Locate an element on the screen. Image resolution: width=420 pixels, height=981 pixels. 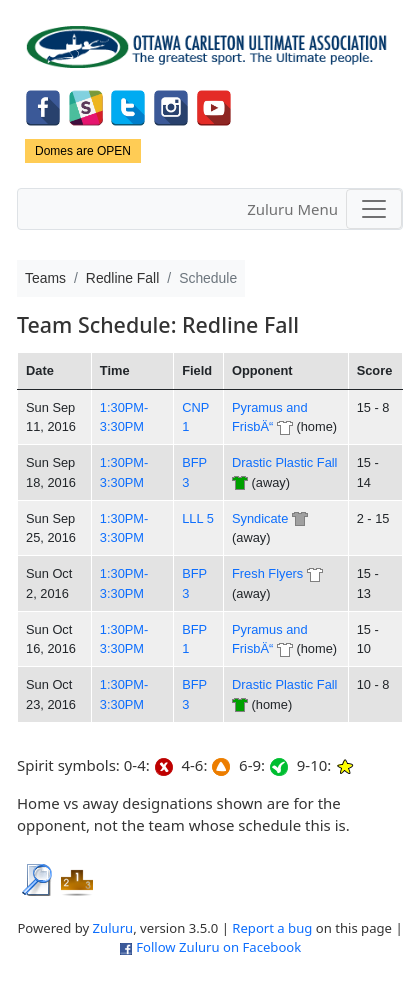
[Toggle navigation] is located at coordinates (374, 209).